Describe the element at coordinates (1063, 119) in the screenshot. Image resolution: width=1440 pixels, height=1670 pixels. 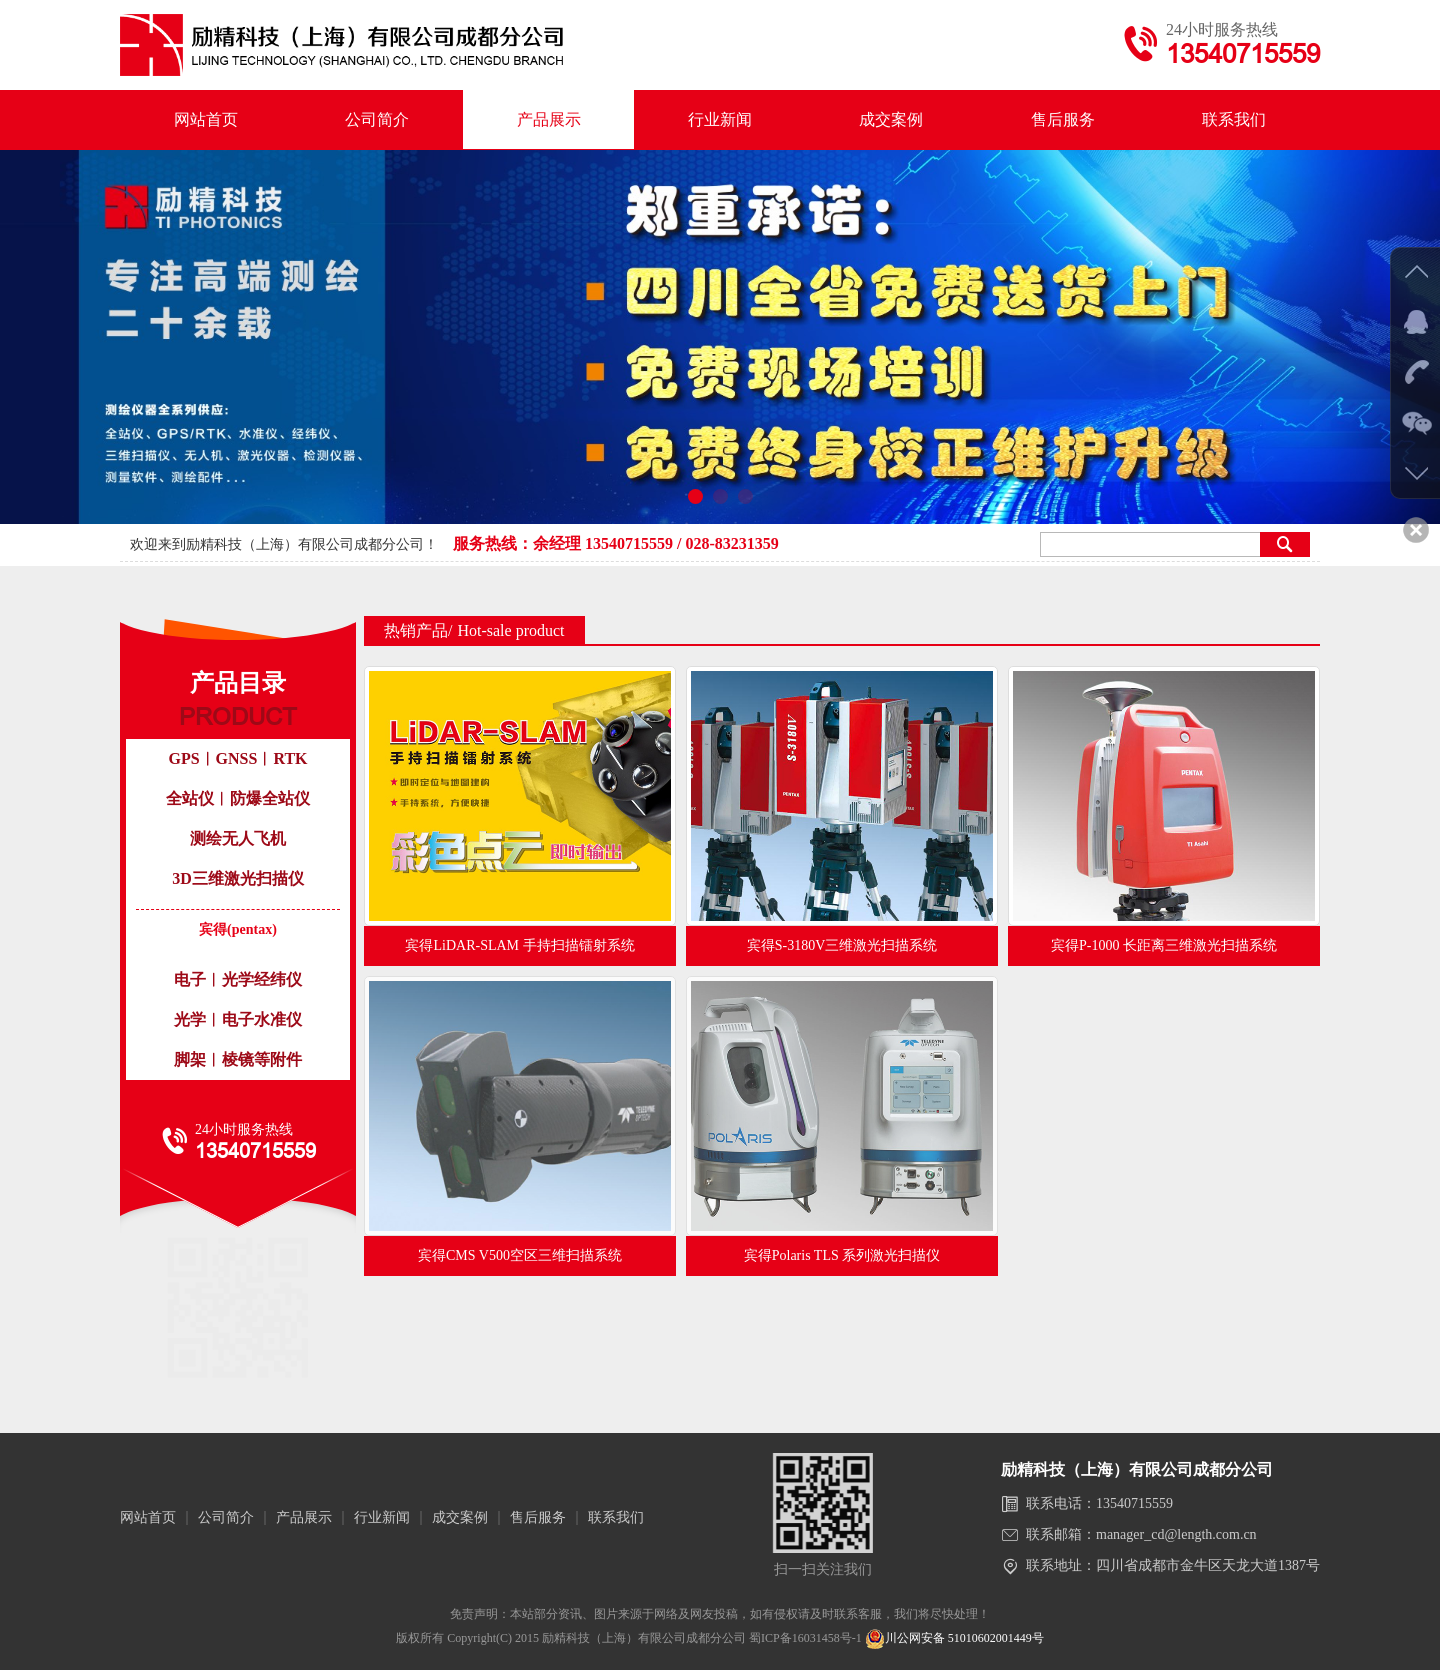
I see `售后服务` at that location.